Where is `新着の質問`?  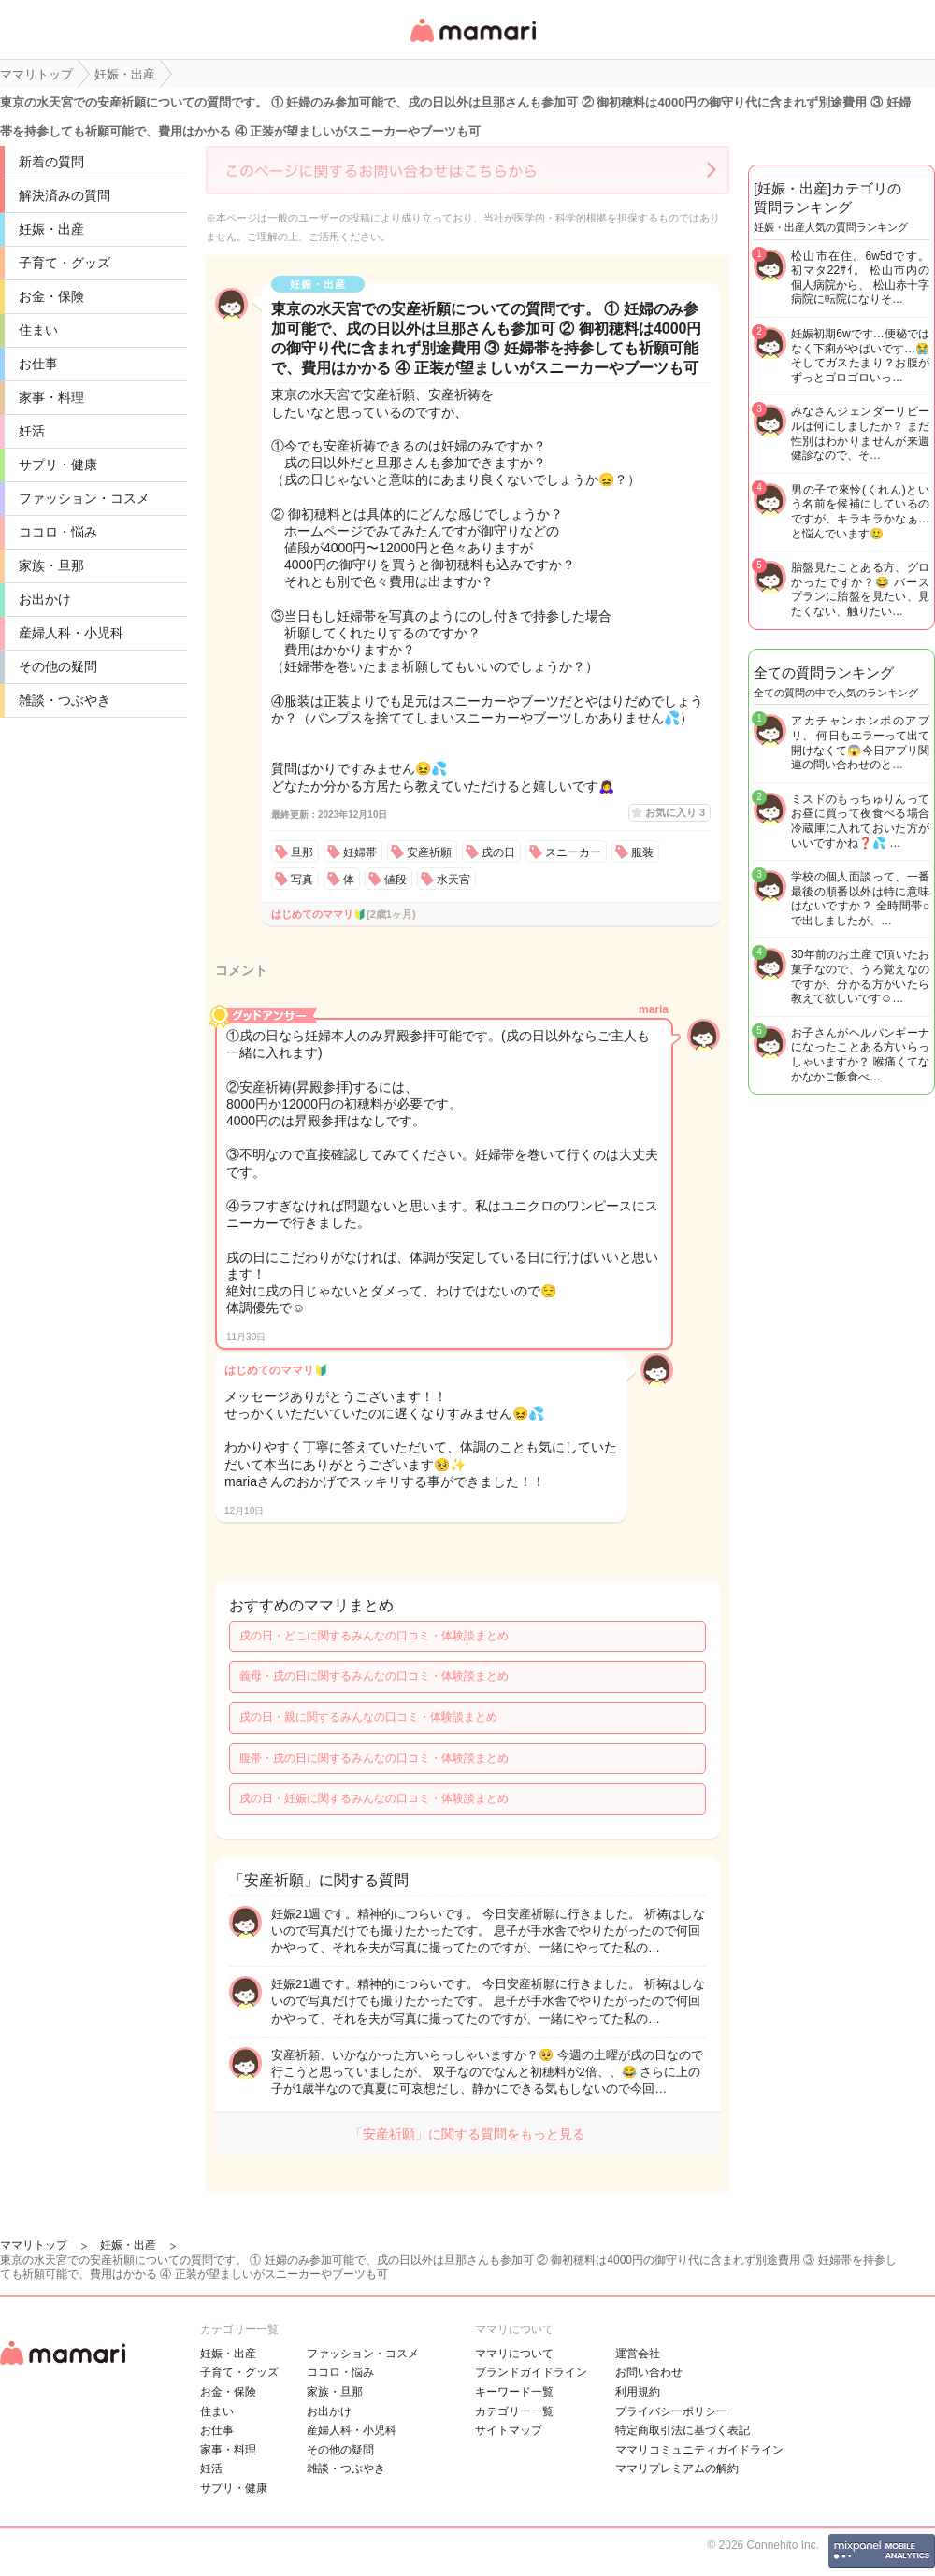
新着の質問 is located at coordinates (51, 161).